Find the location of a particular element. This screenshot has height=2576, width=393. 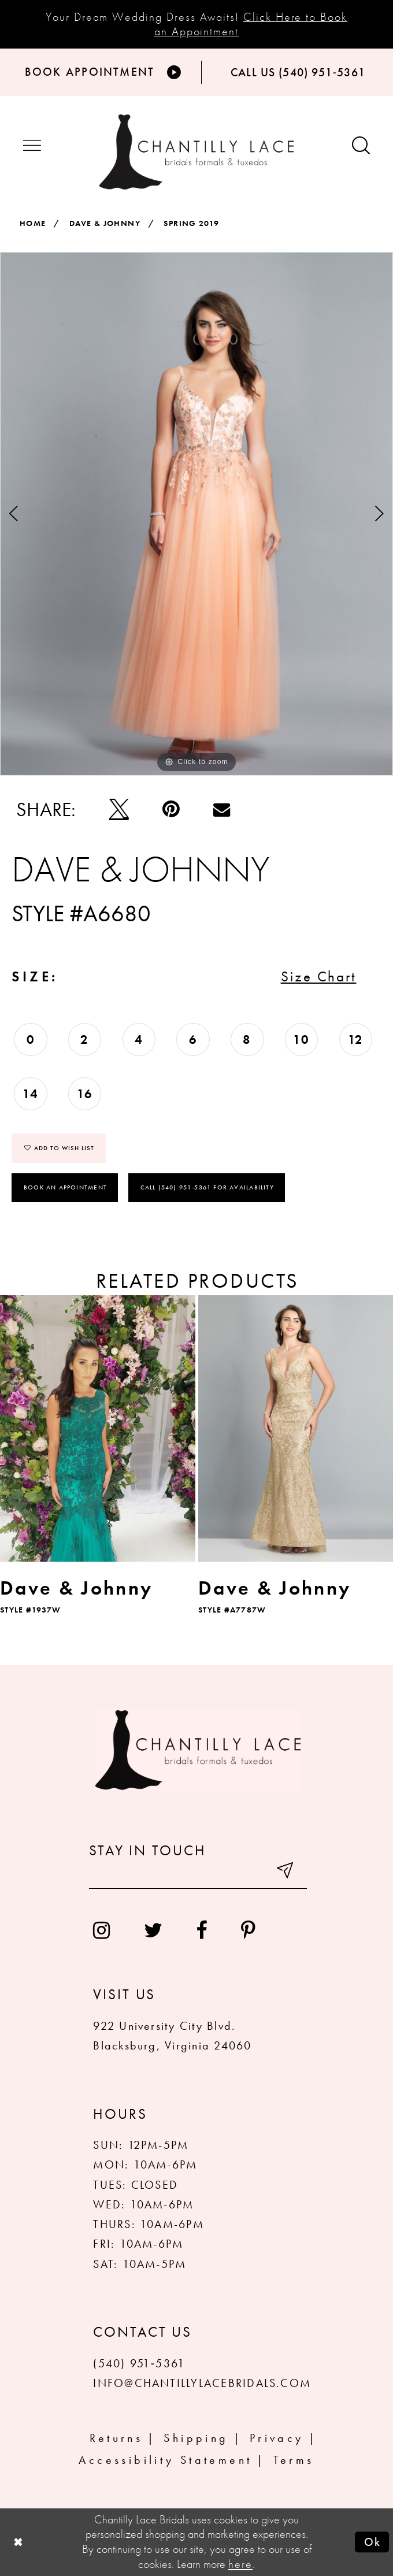

Returns is located at coordinates (116, 2437).